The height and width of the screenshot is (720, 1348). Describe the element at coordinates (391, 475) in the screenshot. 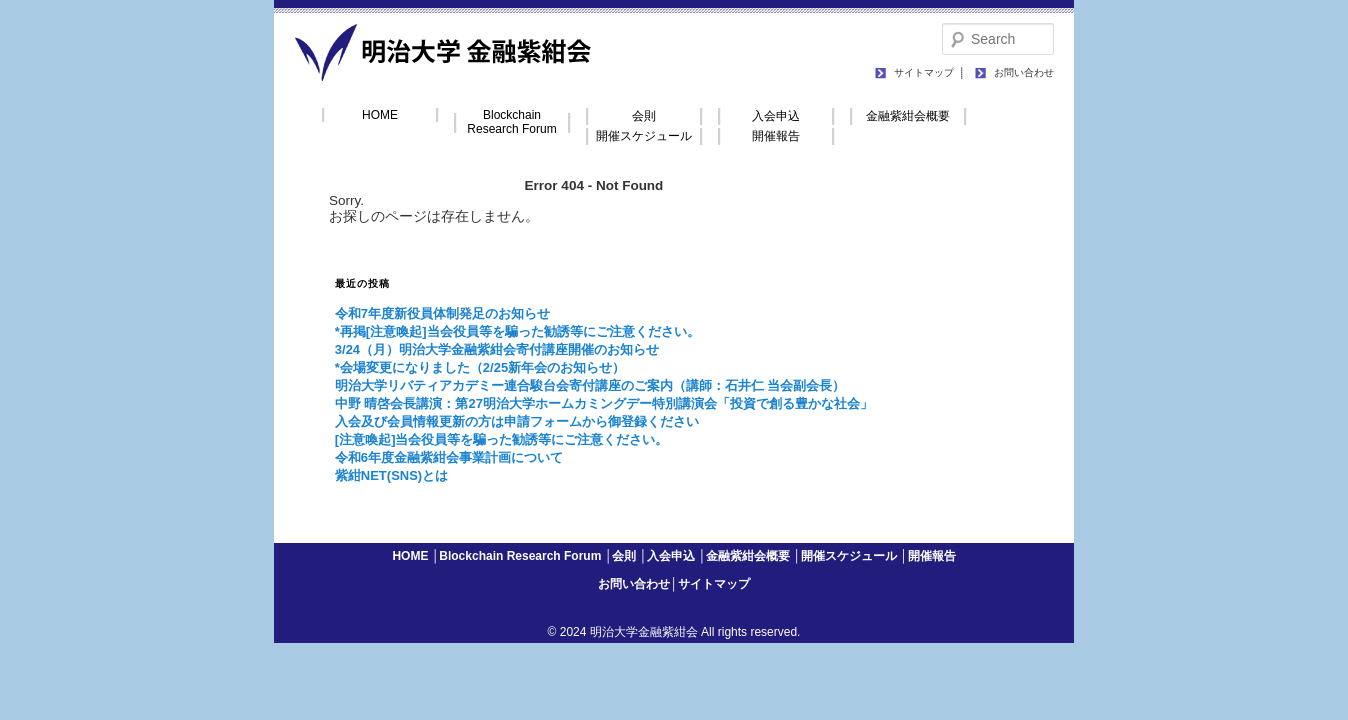

I see `紫紺NET(SNS)とは` at that location.